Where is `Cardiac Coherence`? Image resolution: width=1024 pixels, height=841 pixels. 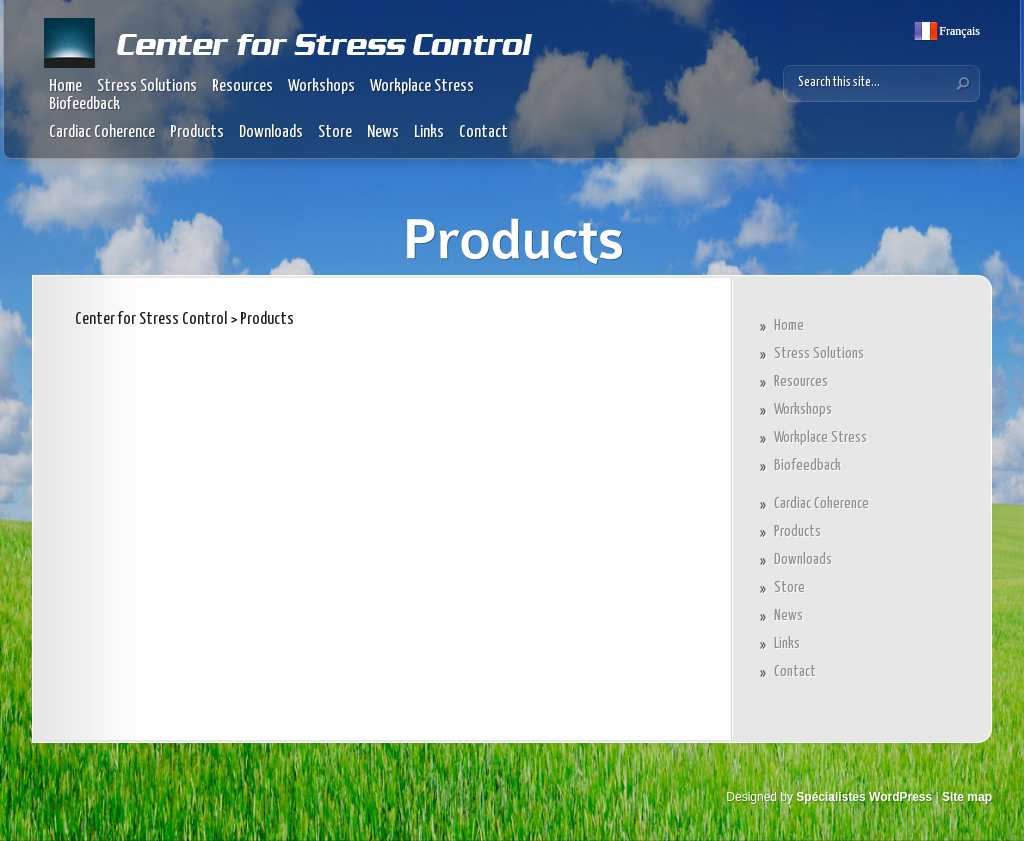
Cardiac Coherence is located at coordinates (102, 132).